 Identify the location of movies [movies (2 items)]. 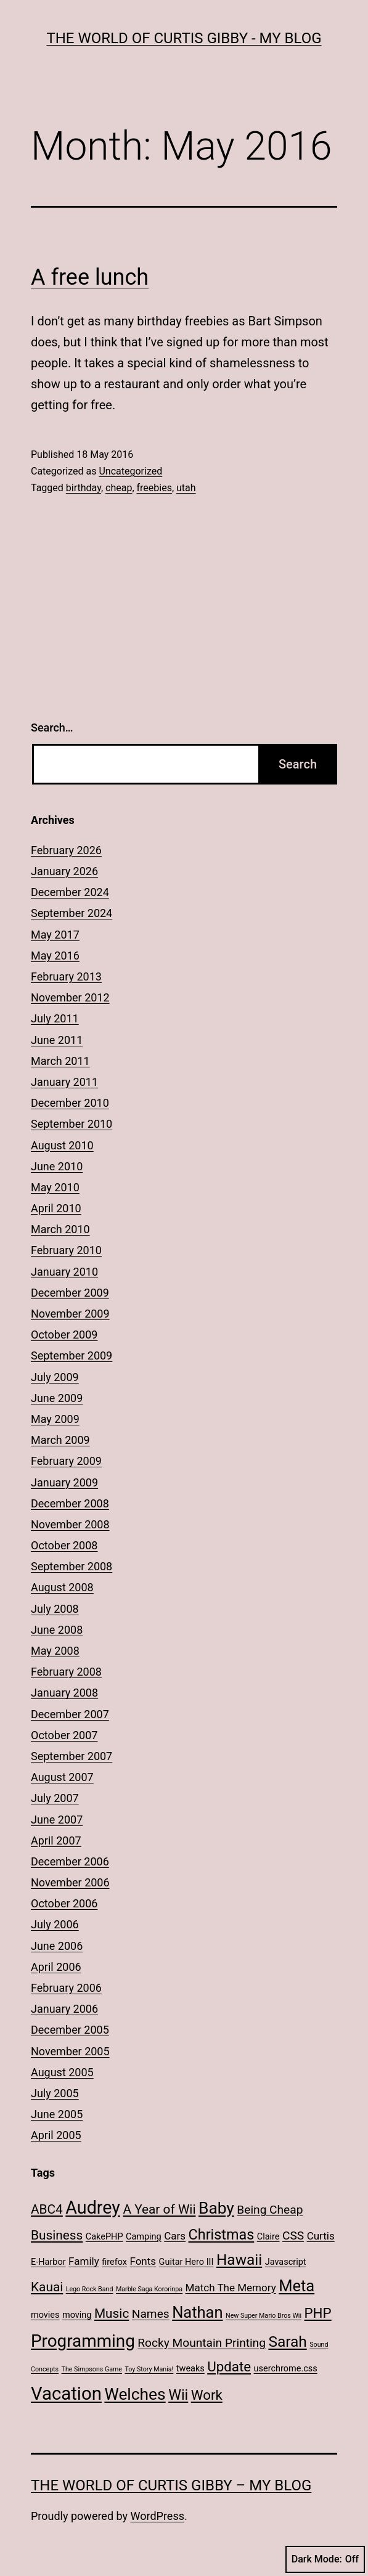
(45, 2315).